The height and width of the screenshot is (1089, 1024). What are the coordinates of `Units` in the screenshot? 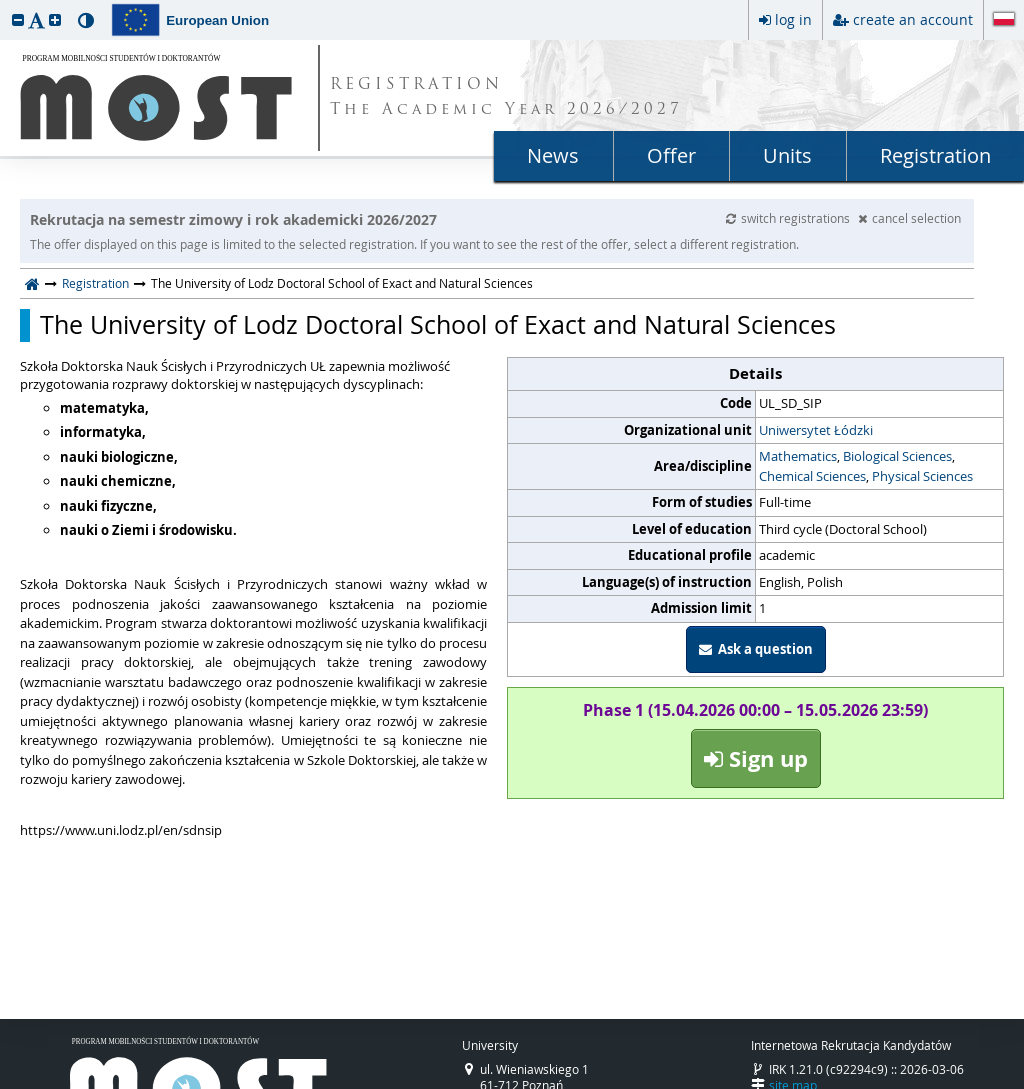 It's located at (787, 155).